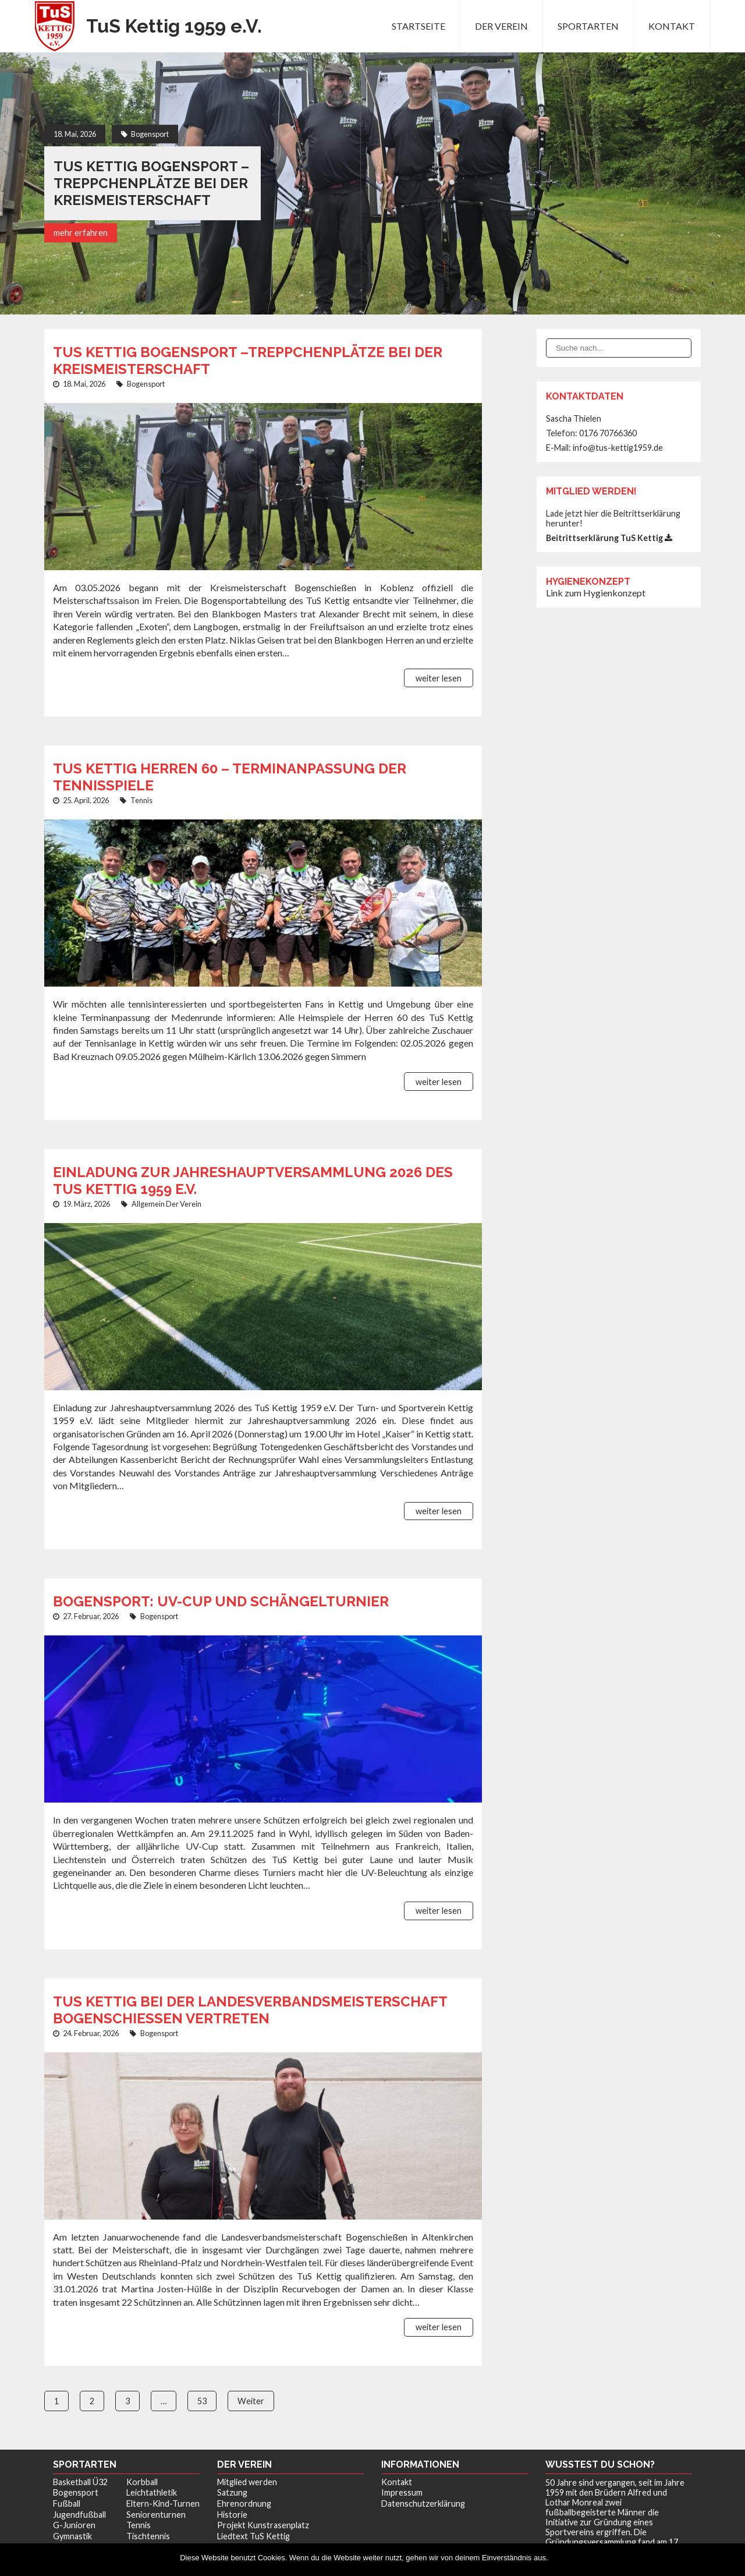 Image resolution: width=745 pixels, height=2576 pixels. Describe the element at coordinates (423, 2503) in the screenshot. I see `Datenschutzerklärung` at that location.